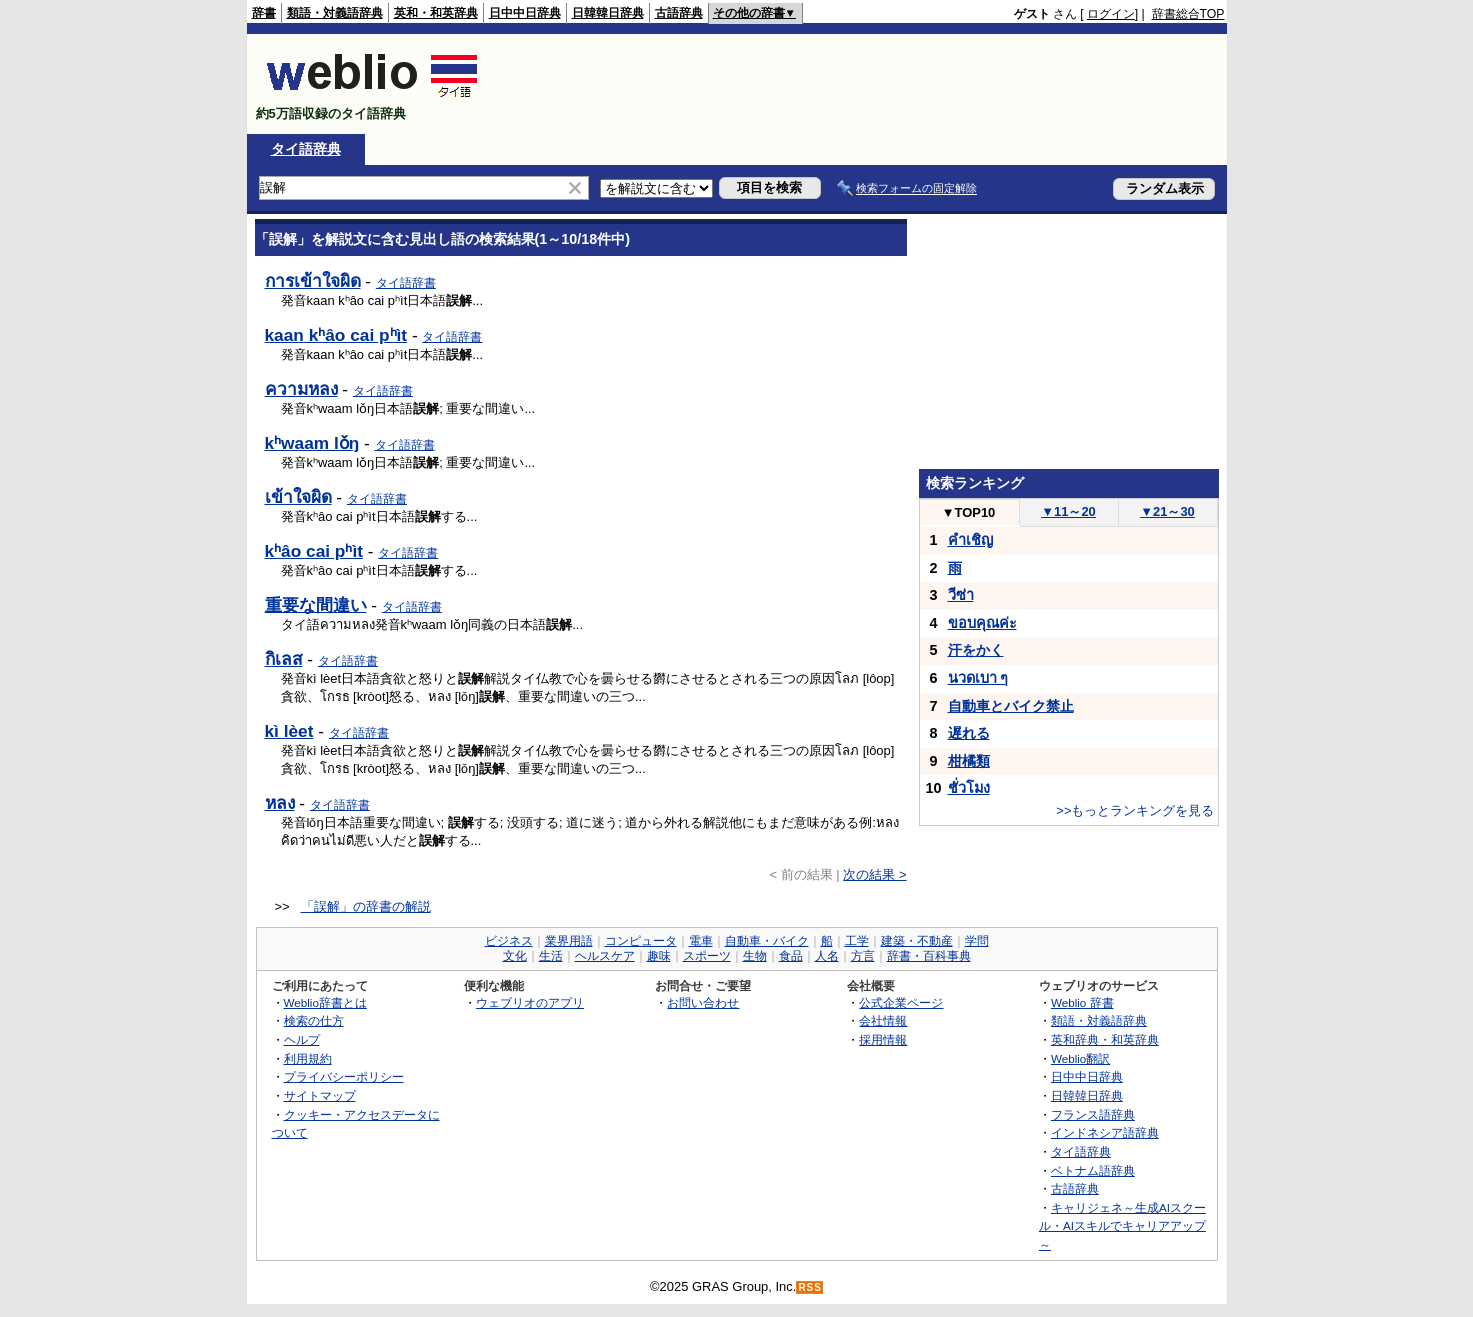  What do you see at coordinates (569, 941) in the screenshot?
I see `業界用語` at bounding box center [569, 941].